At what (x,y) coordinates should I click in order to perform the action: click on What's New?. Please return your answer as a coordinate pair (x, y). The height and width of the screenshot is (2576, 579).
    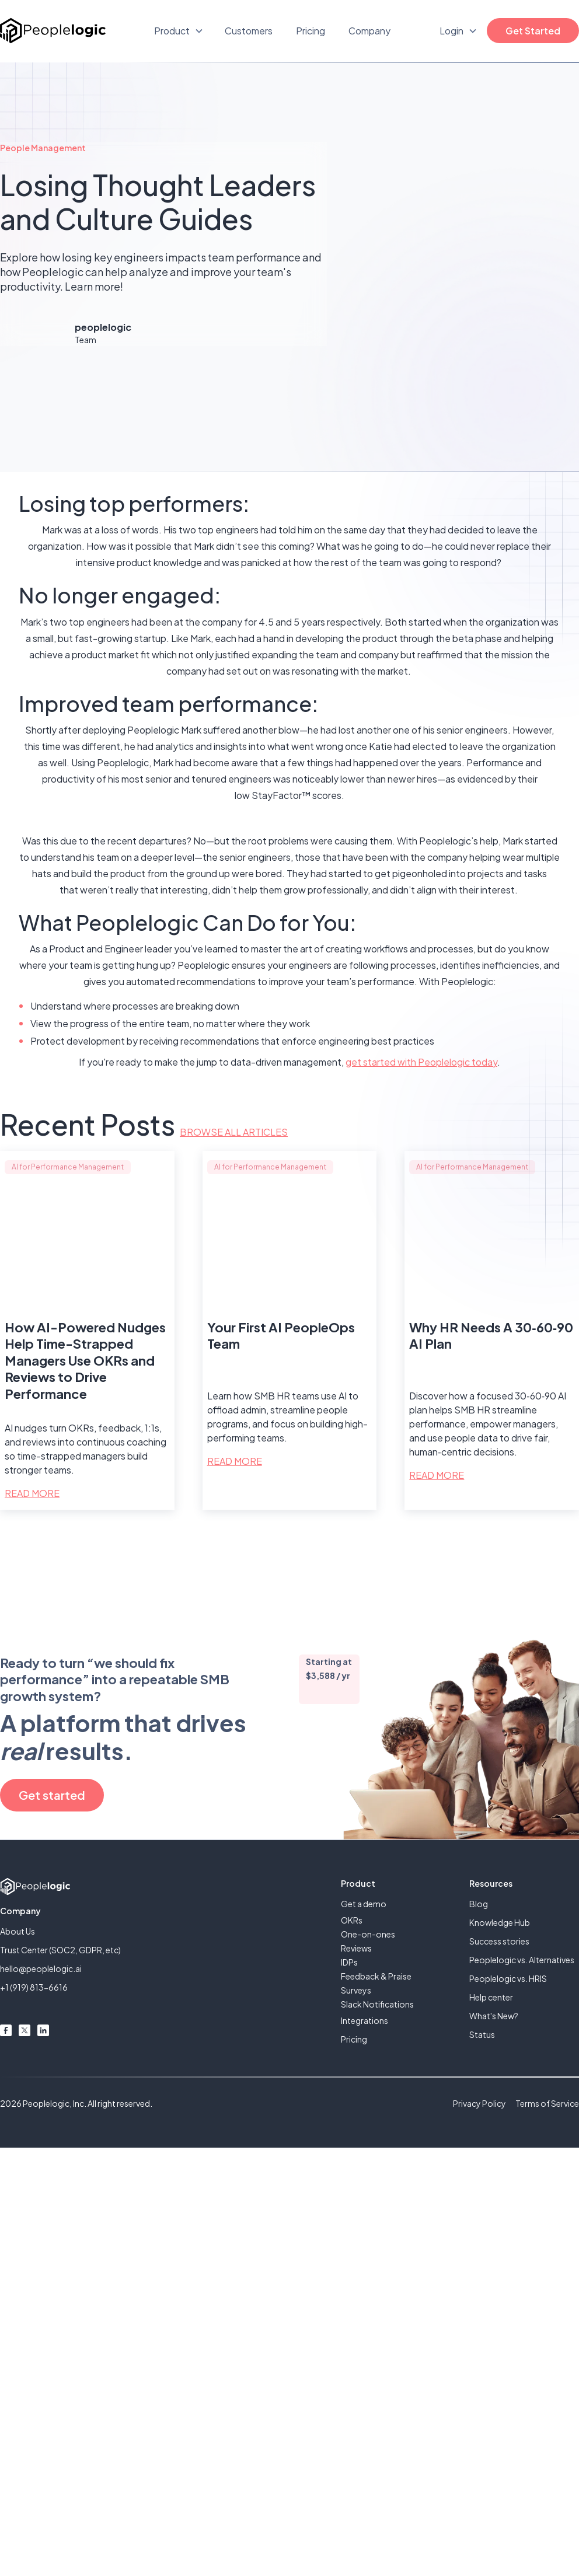
    Looking at the image, I should click on (493, 2015).